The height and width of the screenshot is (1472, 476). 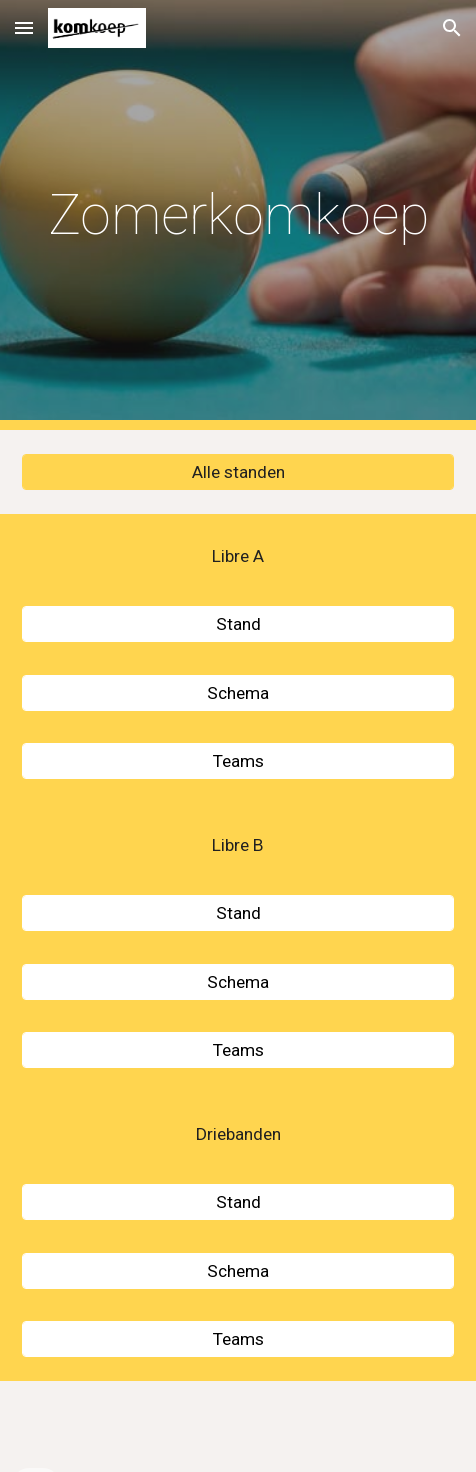 What do you see at coordinates (237, 472) in the screenshot?
I see `[Alle standen]` at bounding box center [237, 472].